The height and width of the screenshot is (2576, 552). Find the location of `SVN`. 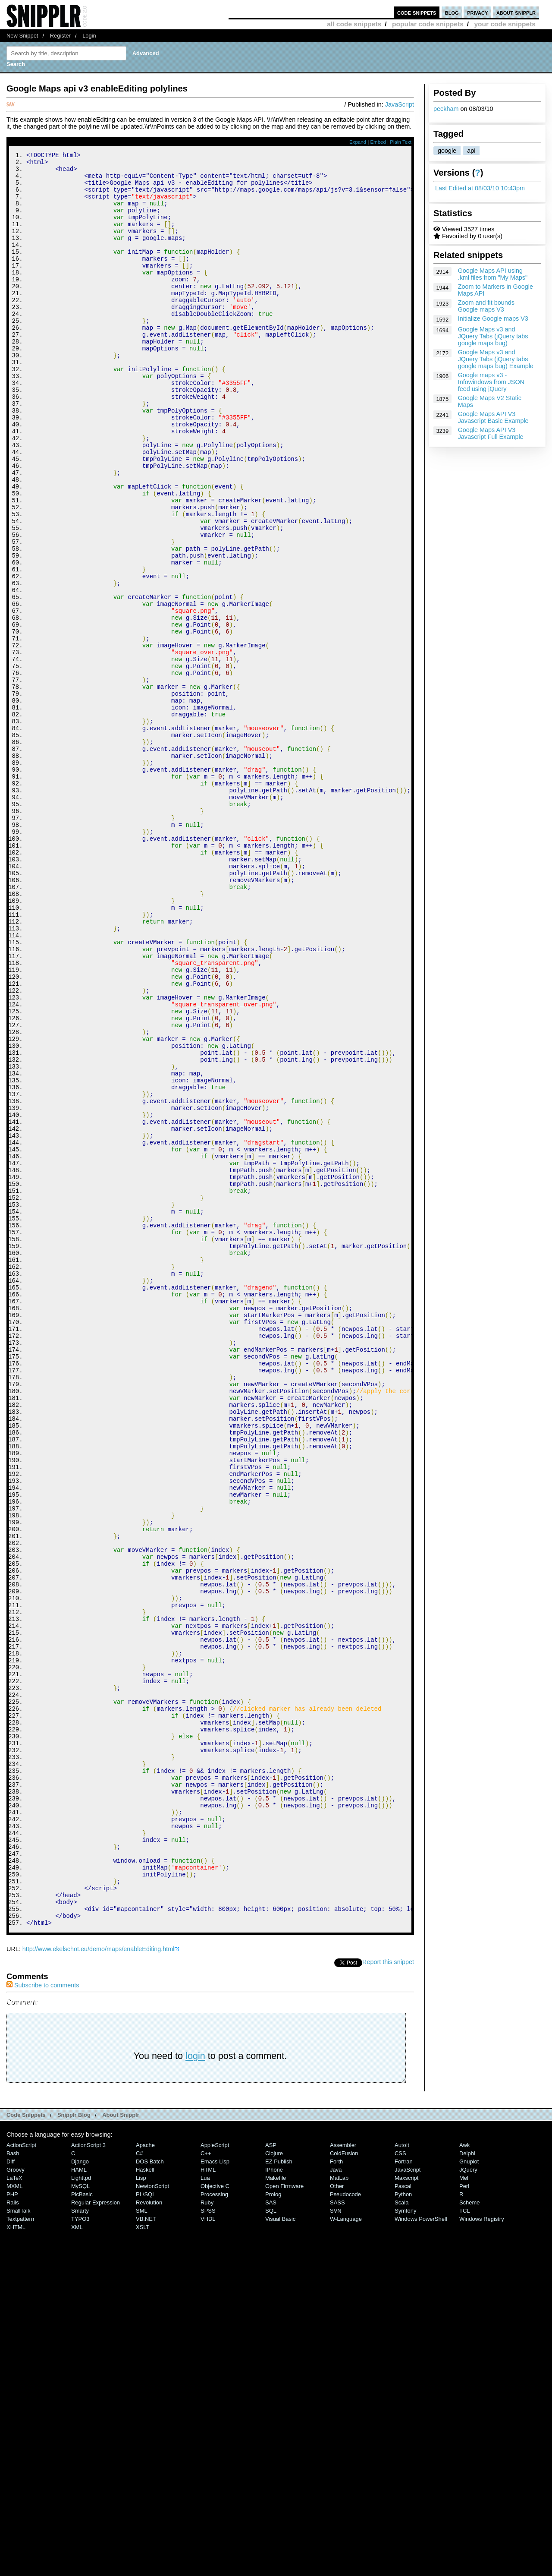

SVN is located at coordinates (336, 2543).